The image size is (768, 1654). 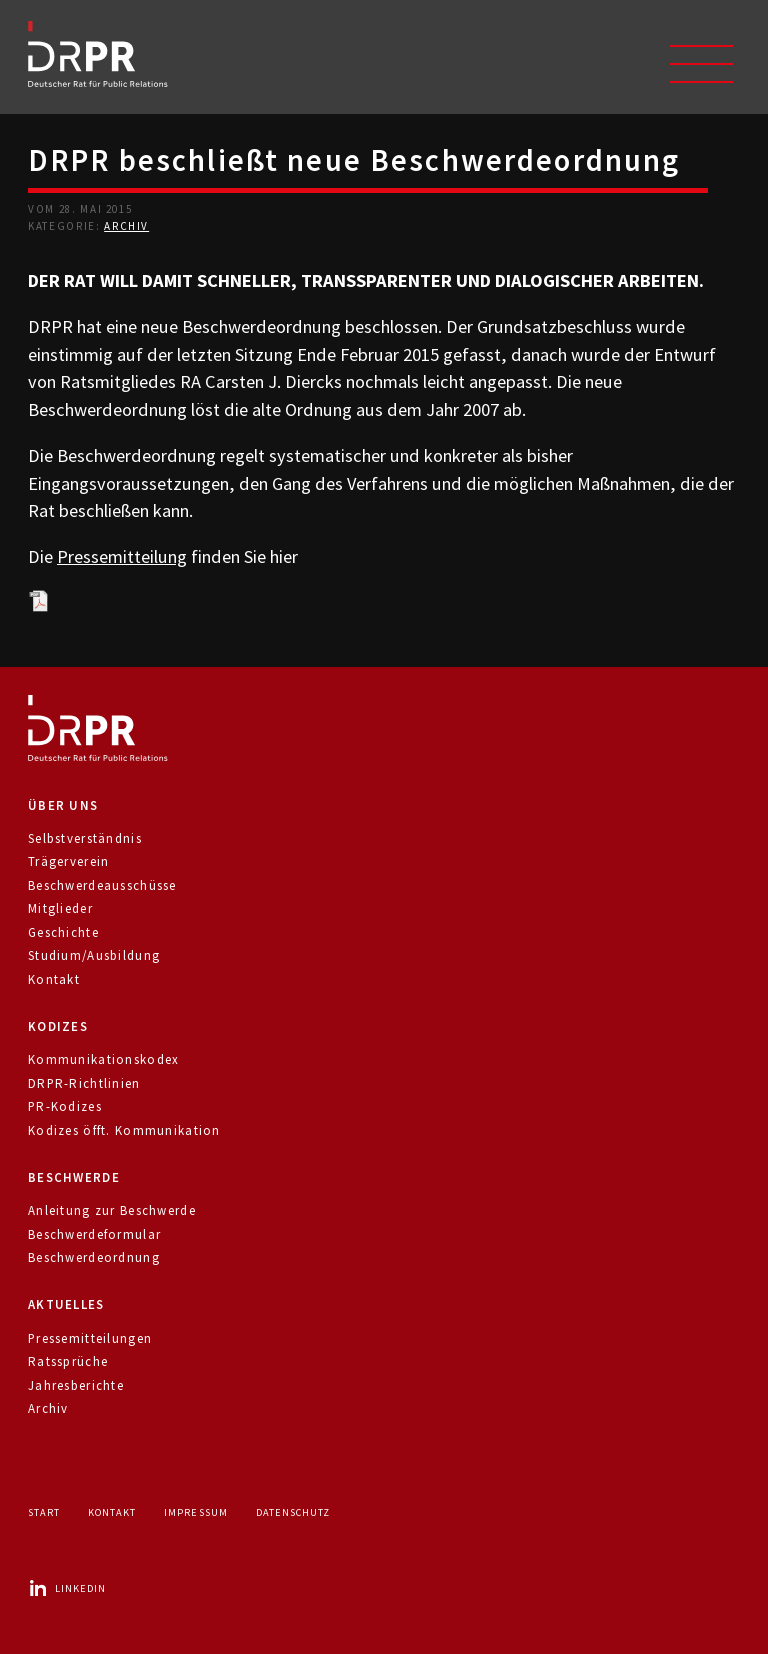 What do you see at coordinates (65, 1106) in the screenshot?
I see `PR-Kodizes` at bounding box center [65, 1106].